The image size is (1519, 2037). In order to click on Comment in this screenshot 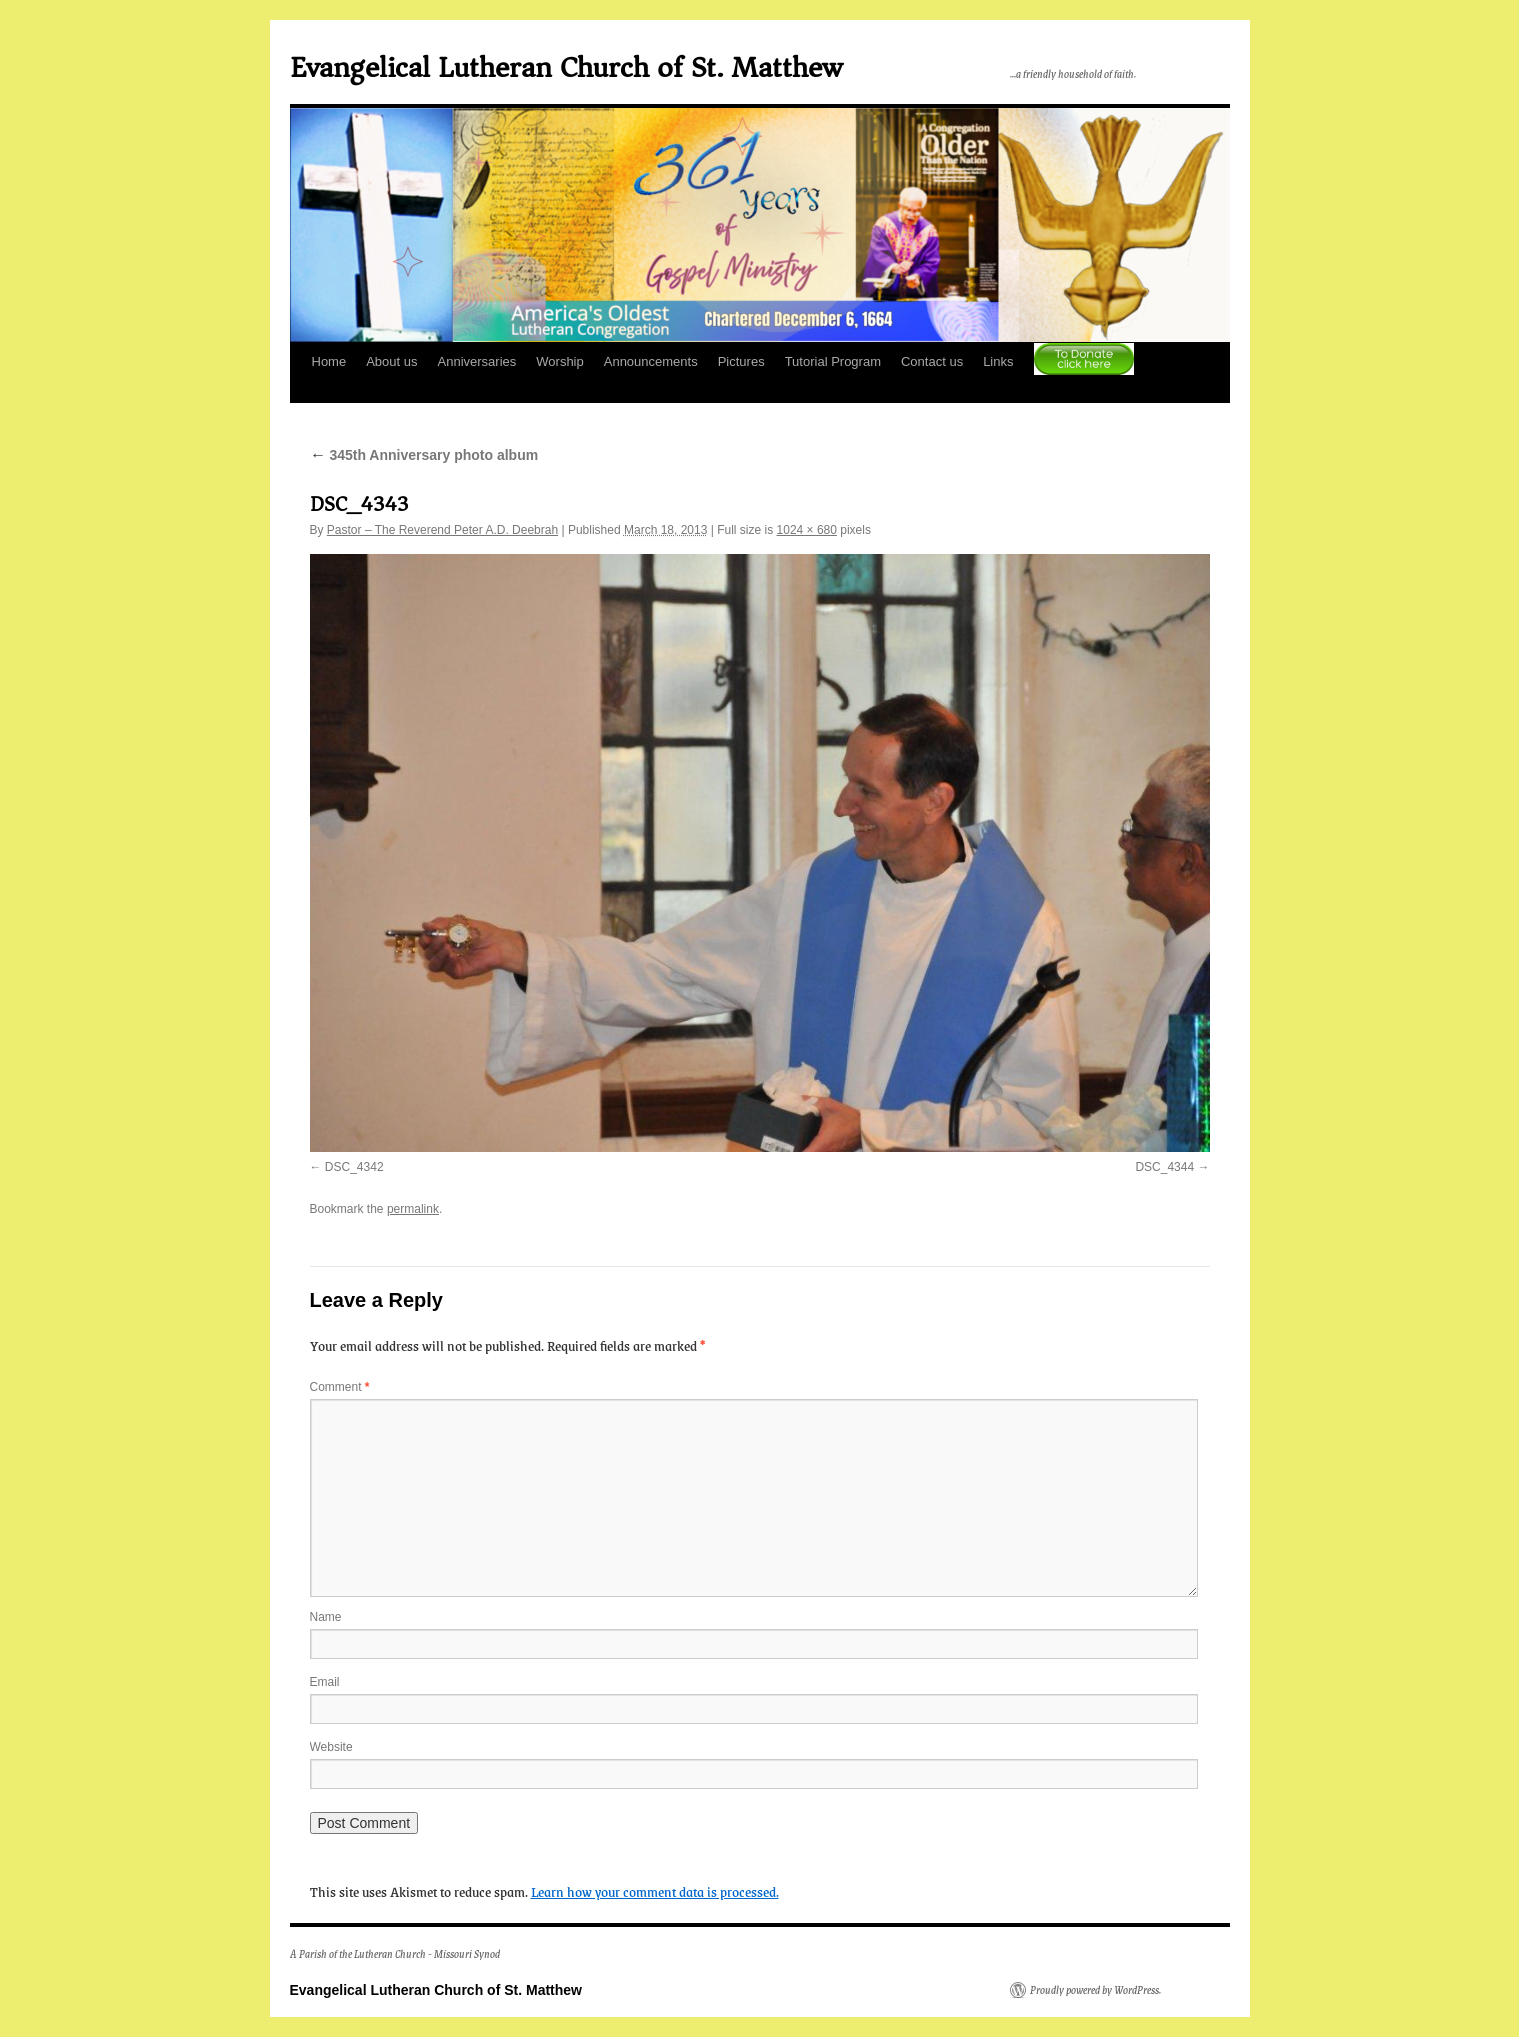, I will do `click(340, 1387)`.